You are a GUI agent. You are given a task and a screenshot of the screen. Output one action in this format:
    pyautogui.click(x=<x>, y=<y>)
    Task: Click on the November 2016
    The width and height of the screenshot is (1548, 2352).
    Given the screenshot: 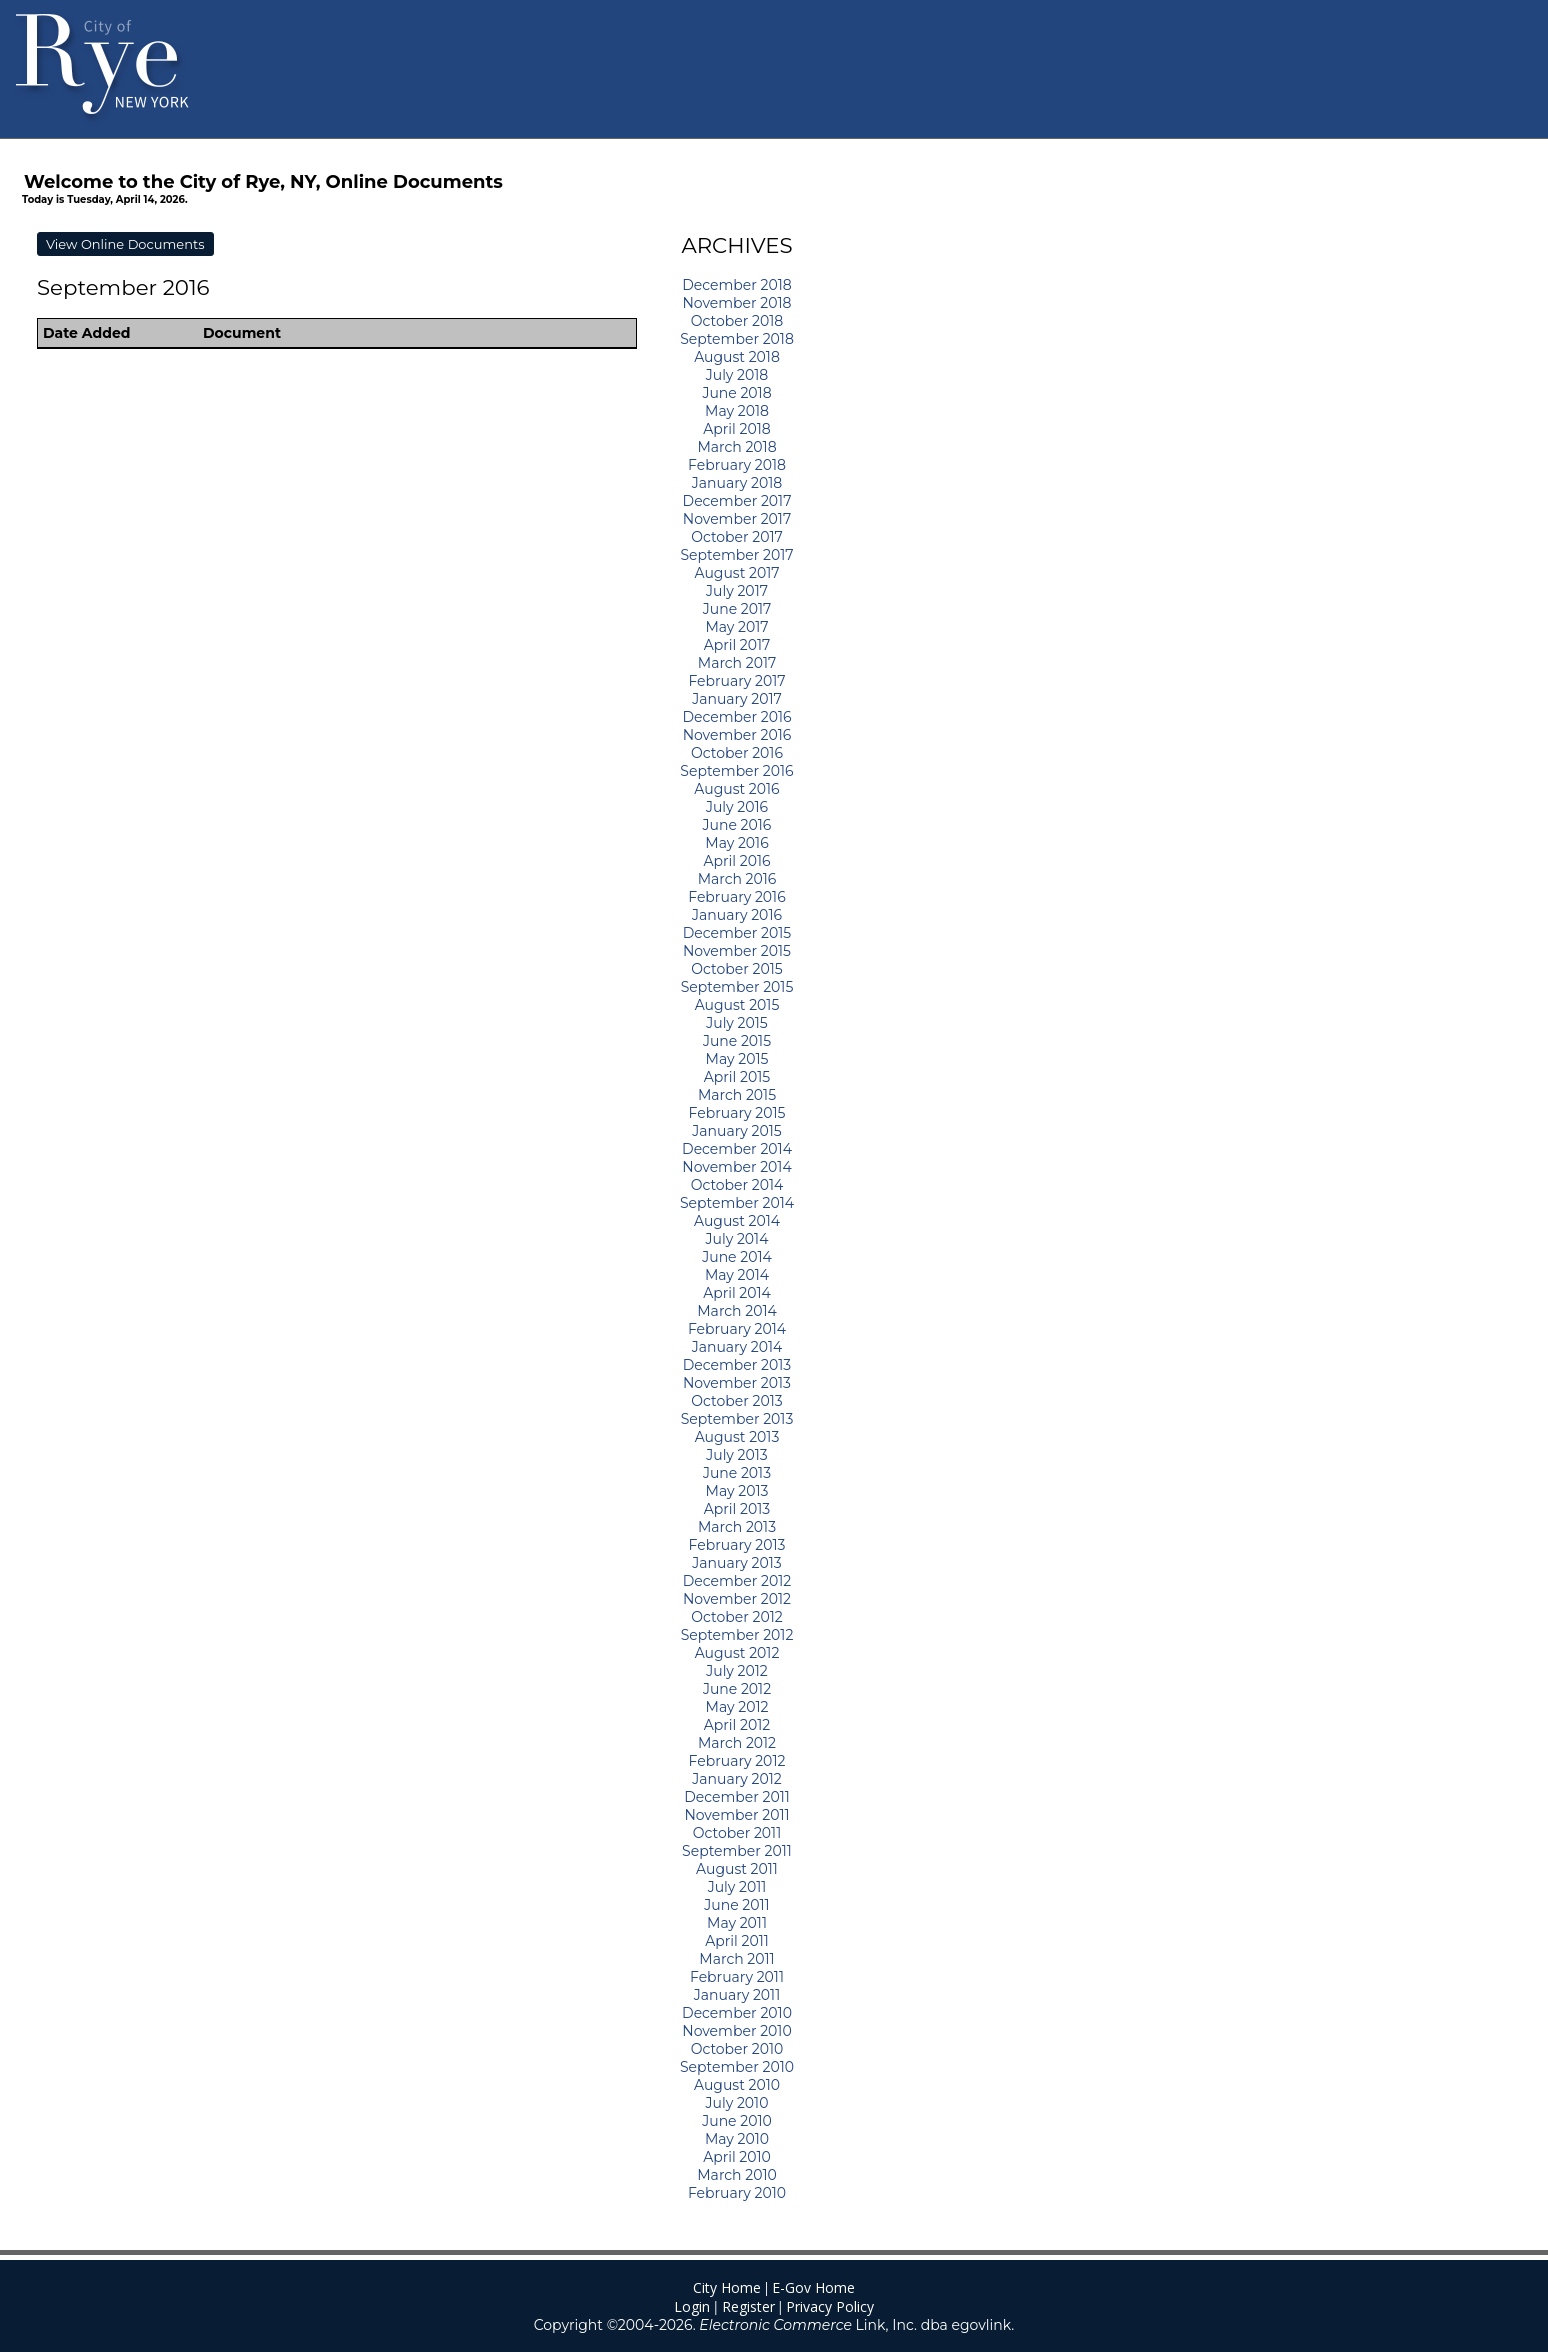 What is the action you would take?
    pyautogui.click(x=737, y=735)
    